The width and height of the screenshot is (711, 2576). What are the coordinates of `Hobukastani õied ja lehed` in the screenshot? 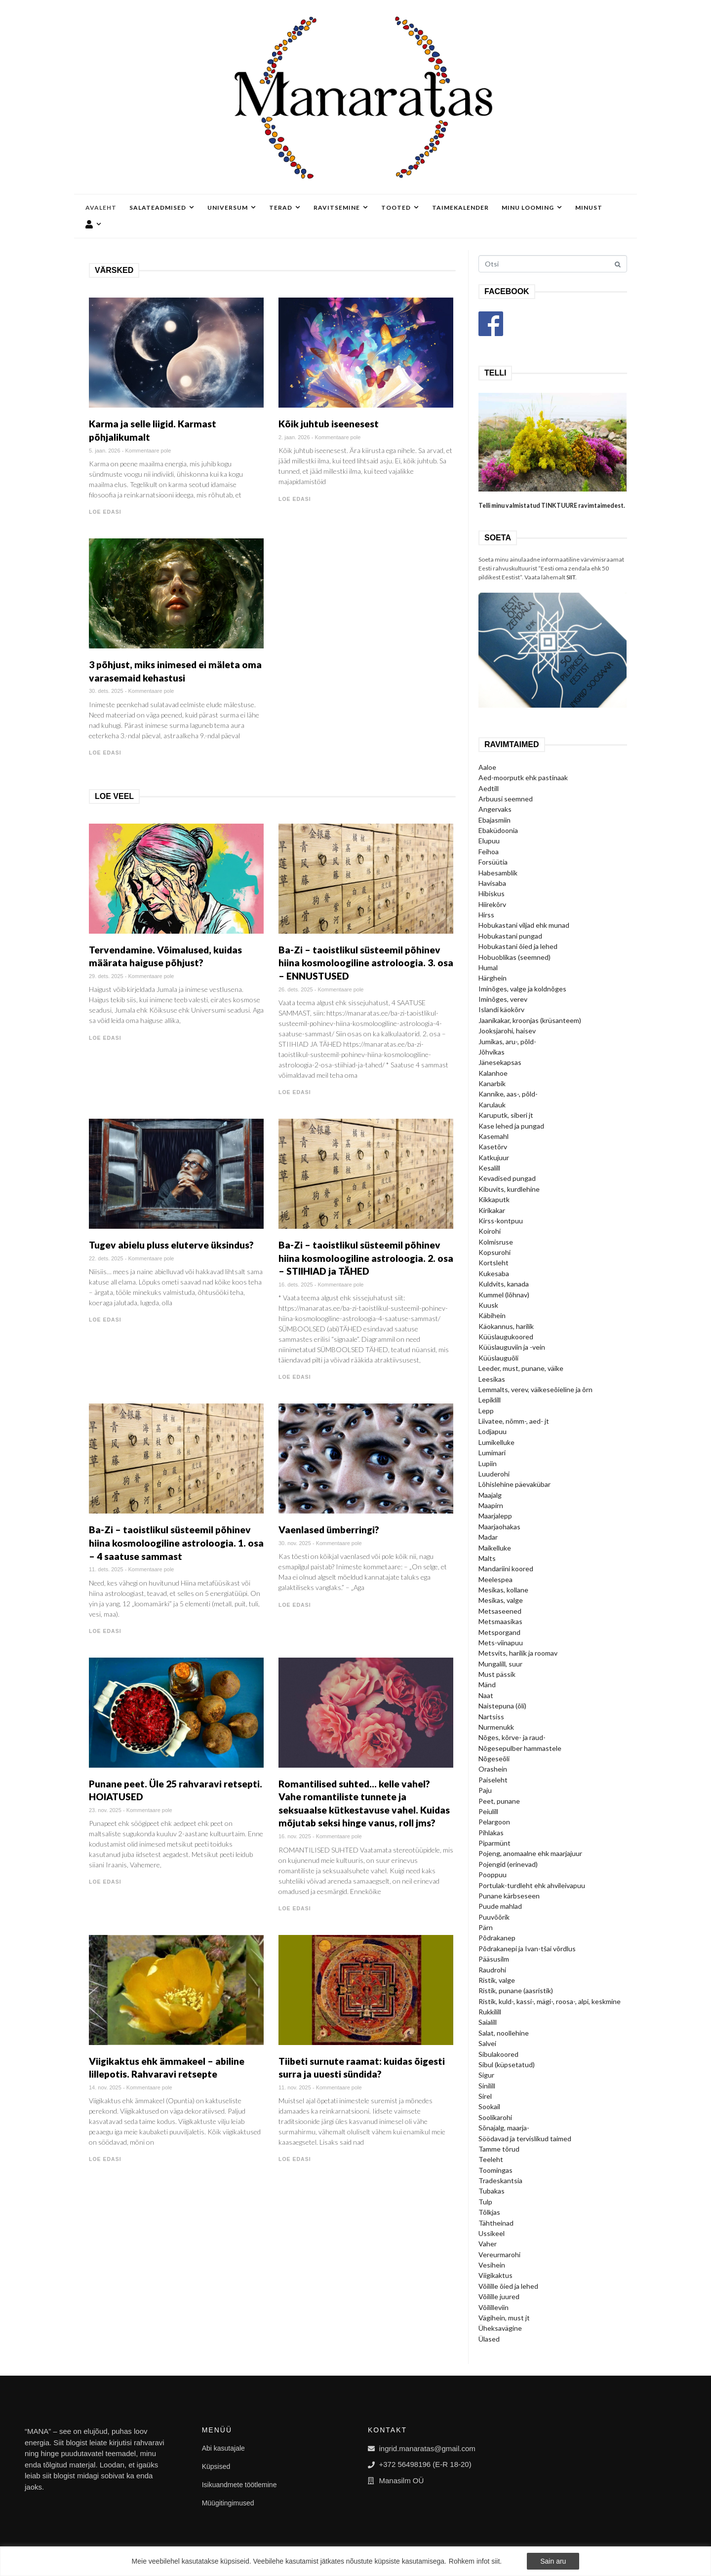 It's located at (517, 946).